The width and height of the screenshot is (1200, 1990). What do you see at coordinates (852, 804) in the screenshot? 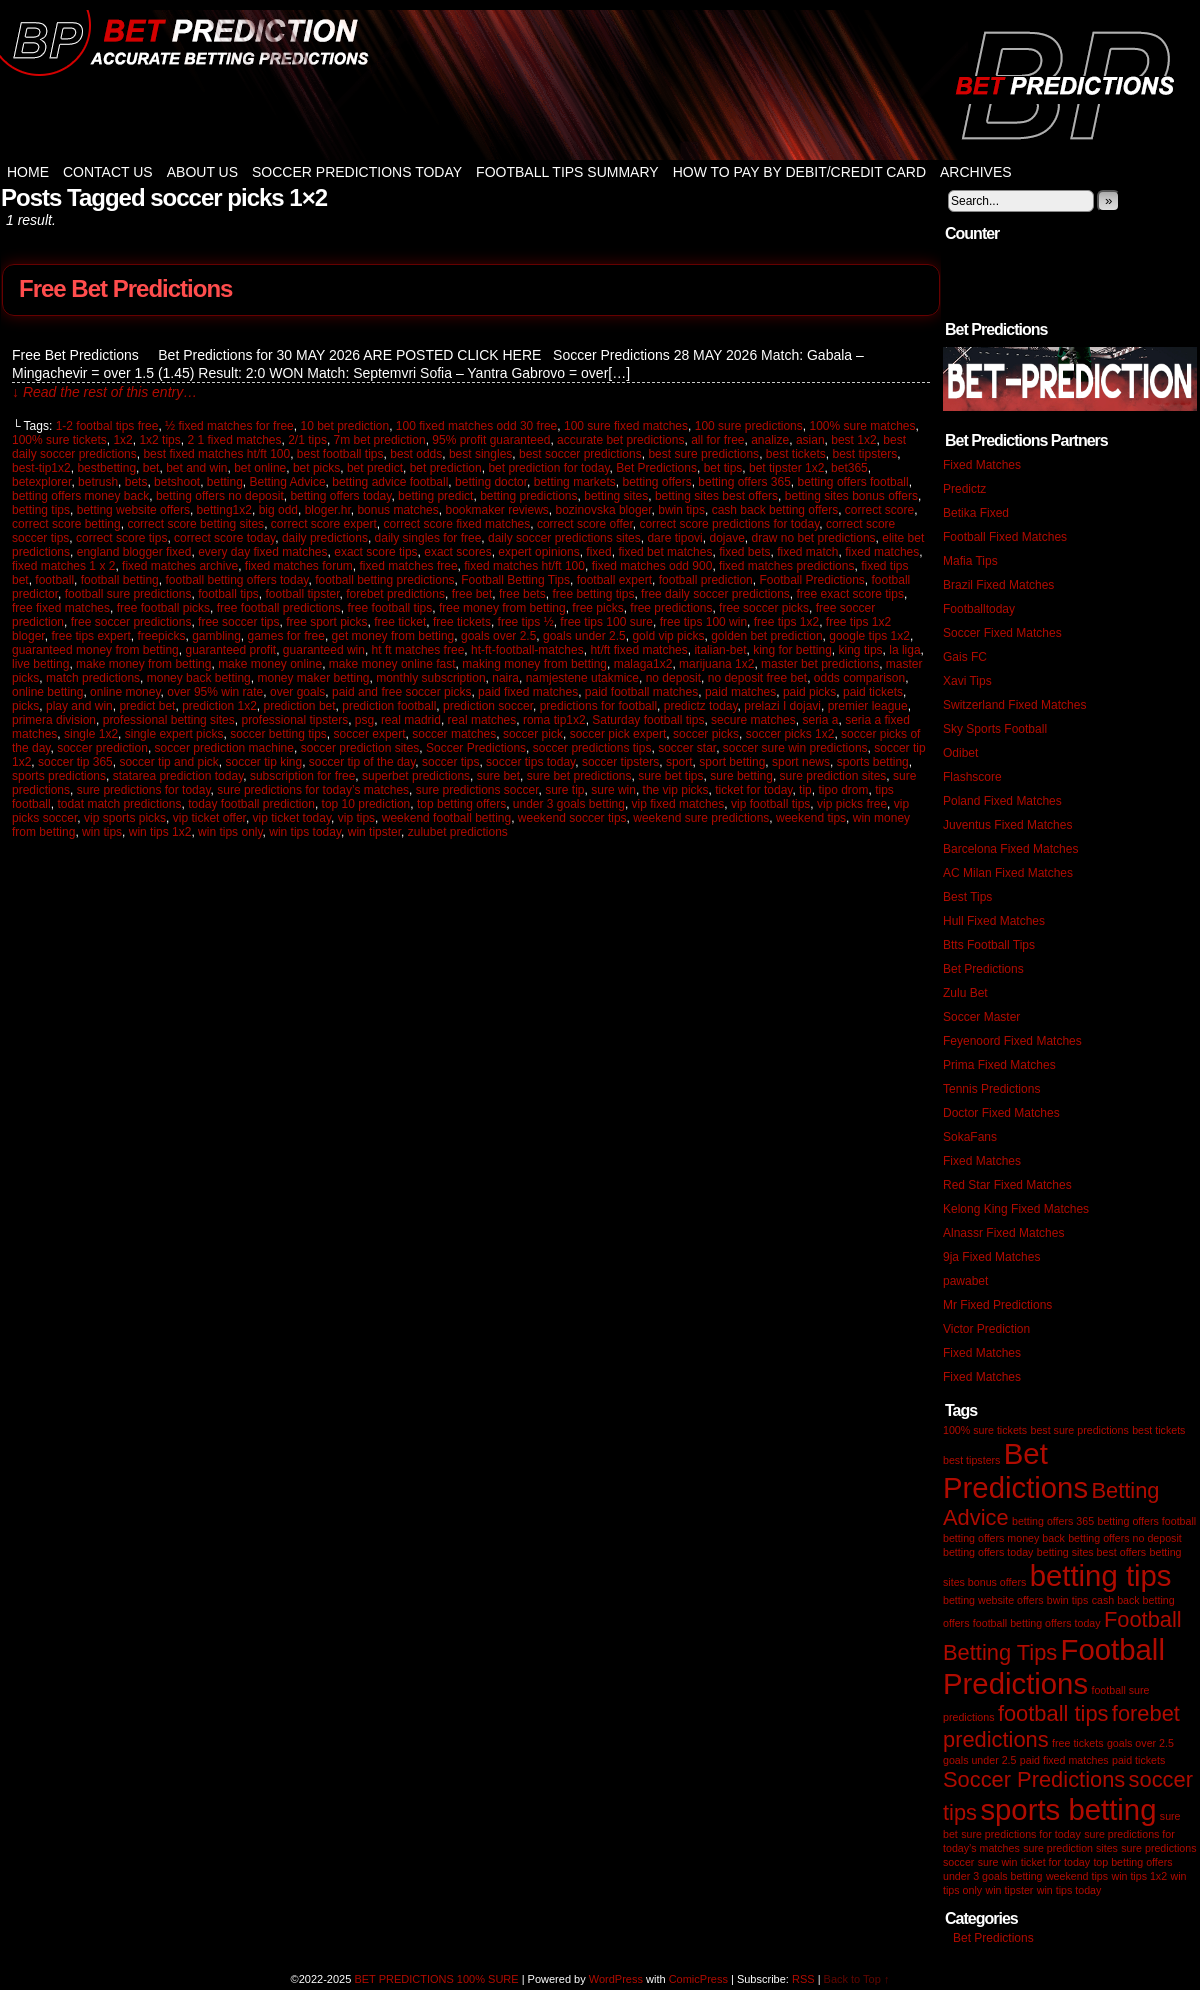
I see `vip picks free` at bounding box center [852, 804].